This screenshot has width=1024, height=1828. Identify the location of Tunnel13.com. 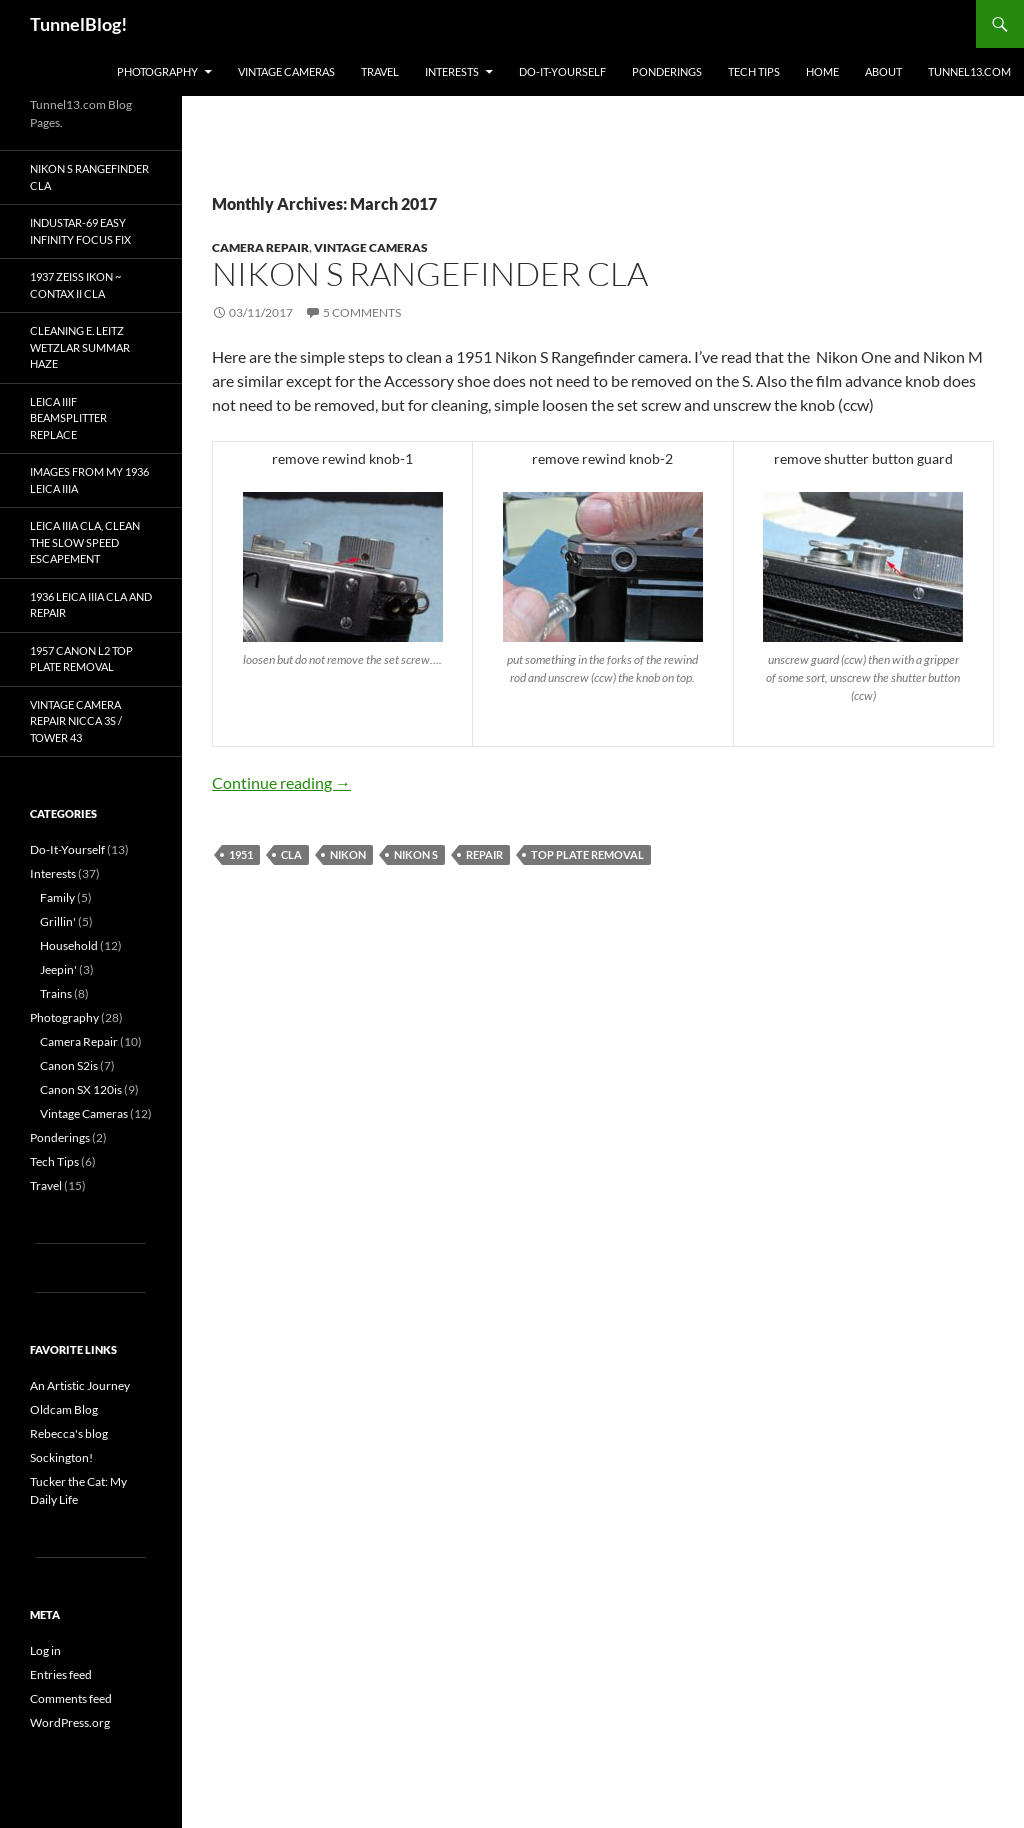
(969, 71).